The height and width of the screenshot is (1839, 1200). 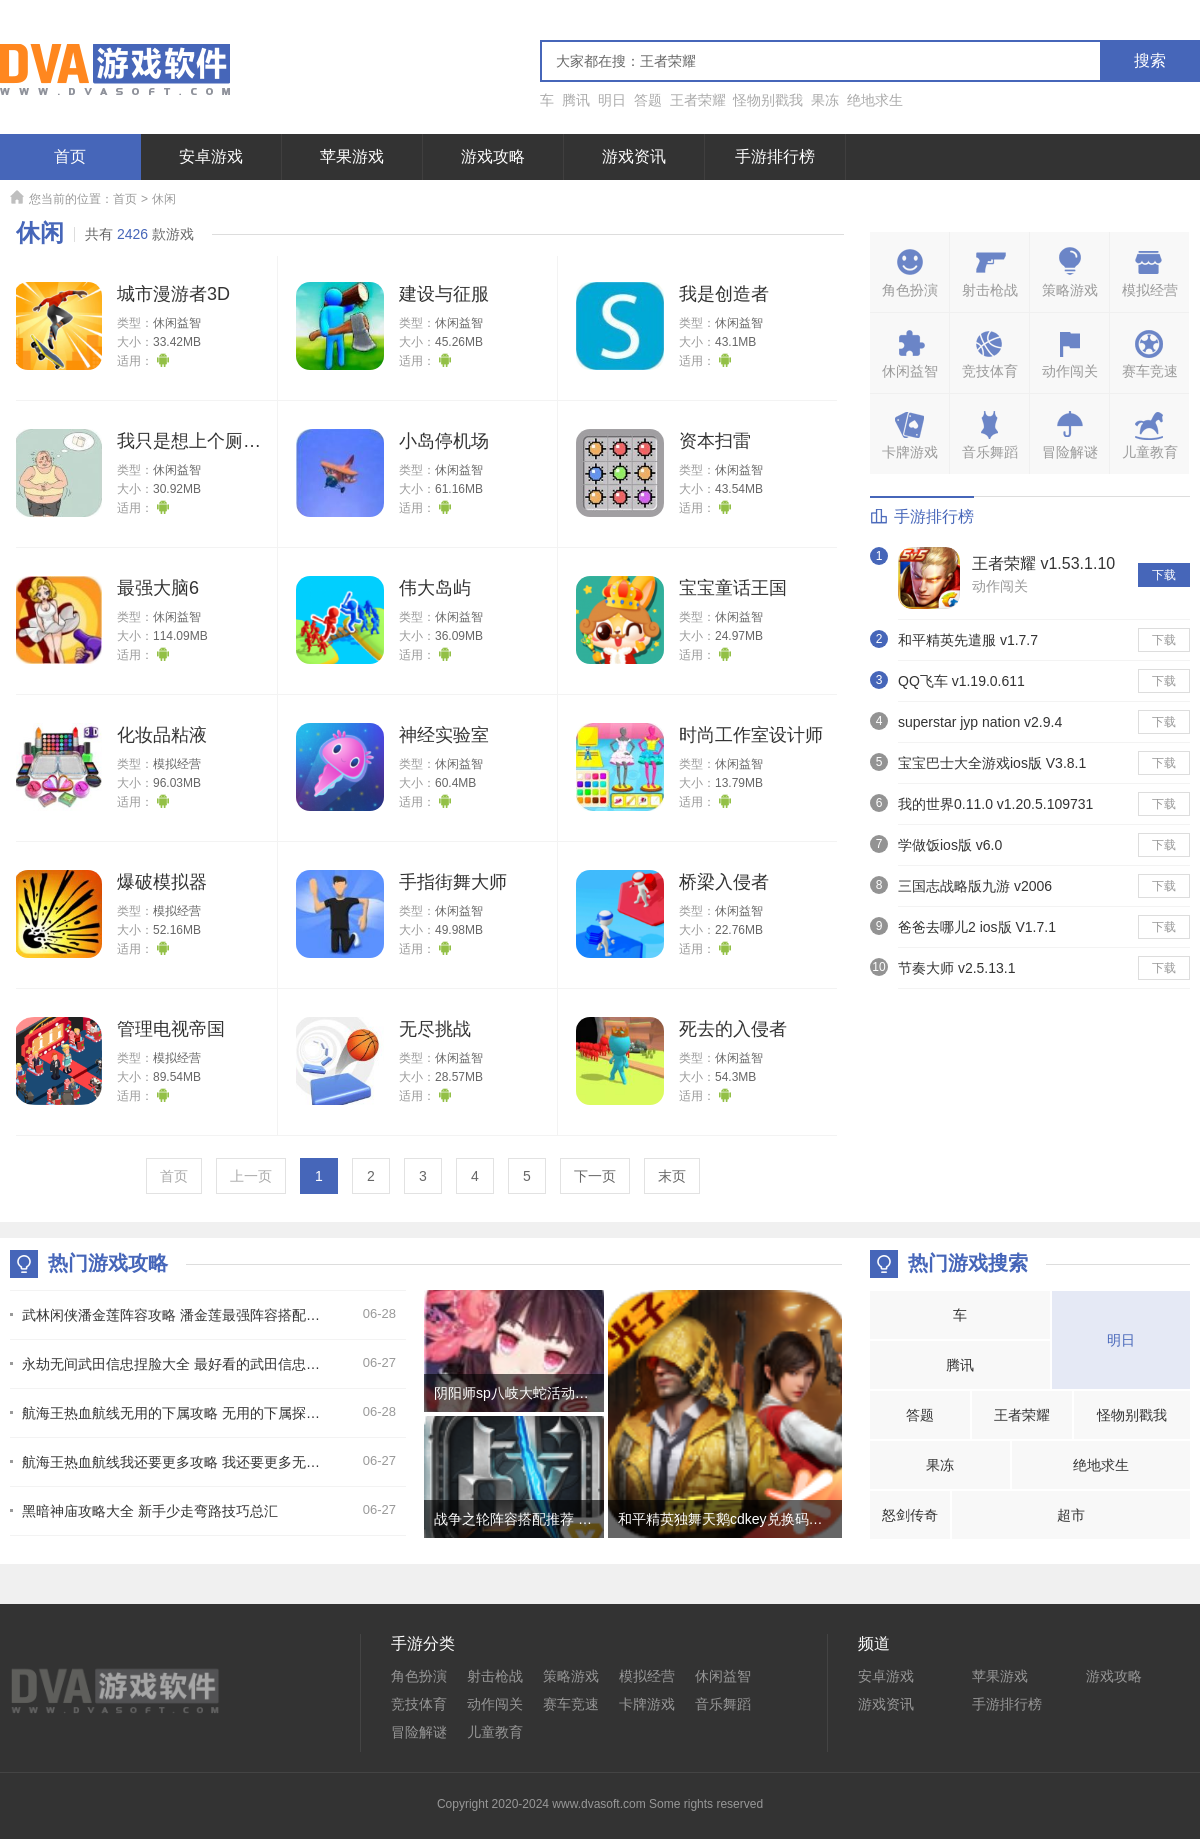 I want to click on 答题, so click(x=648, y=100).